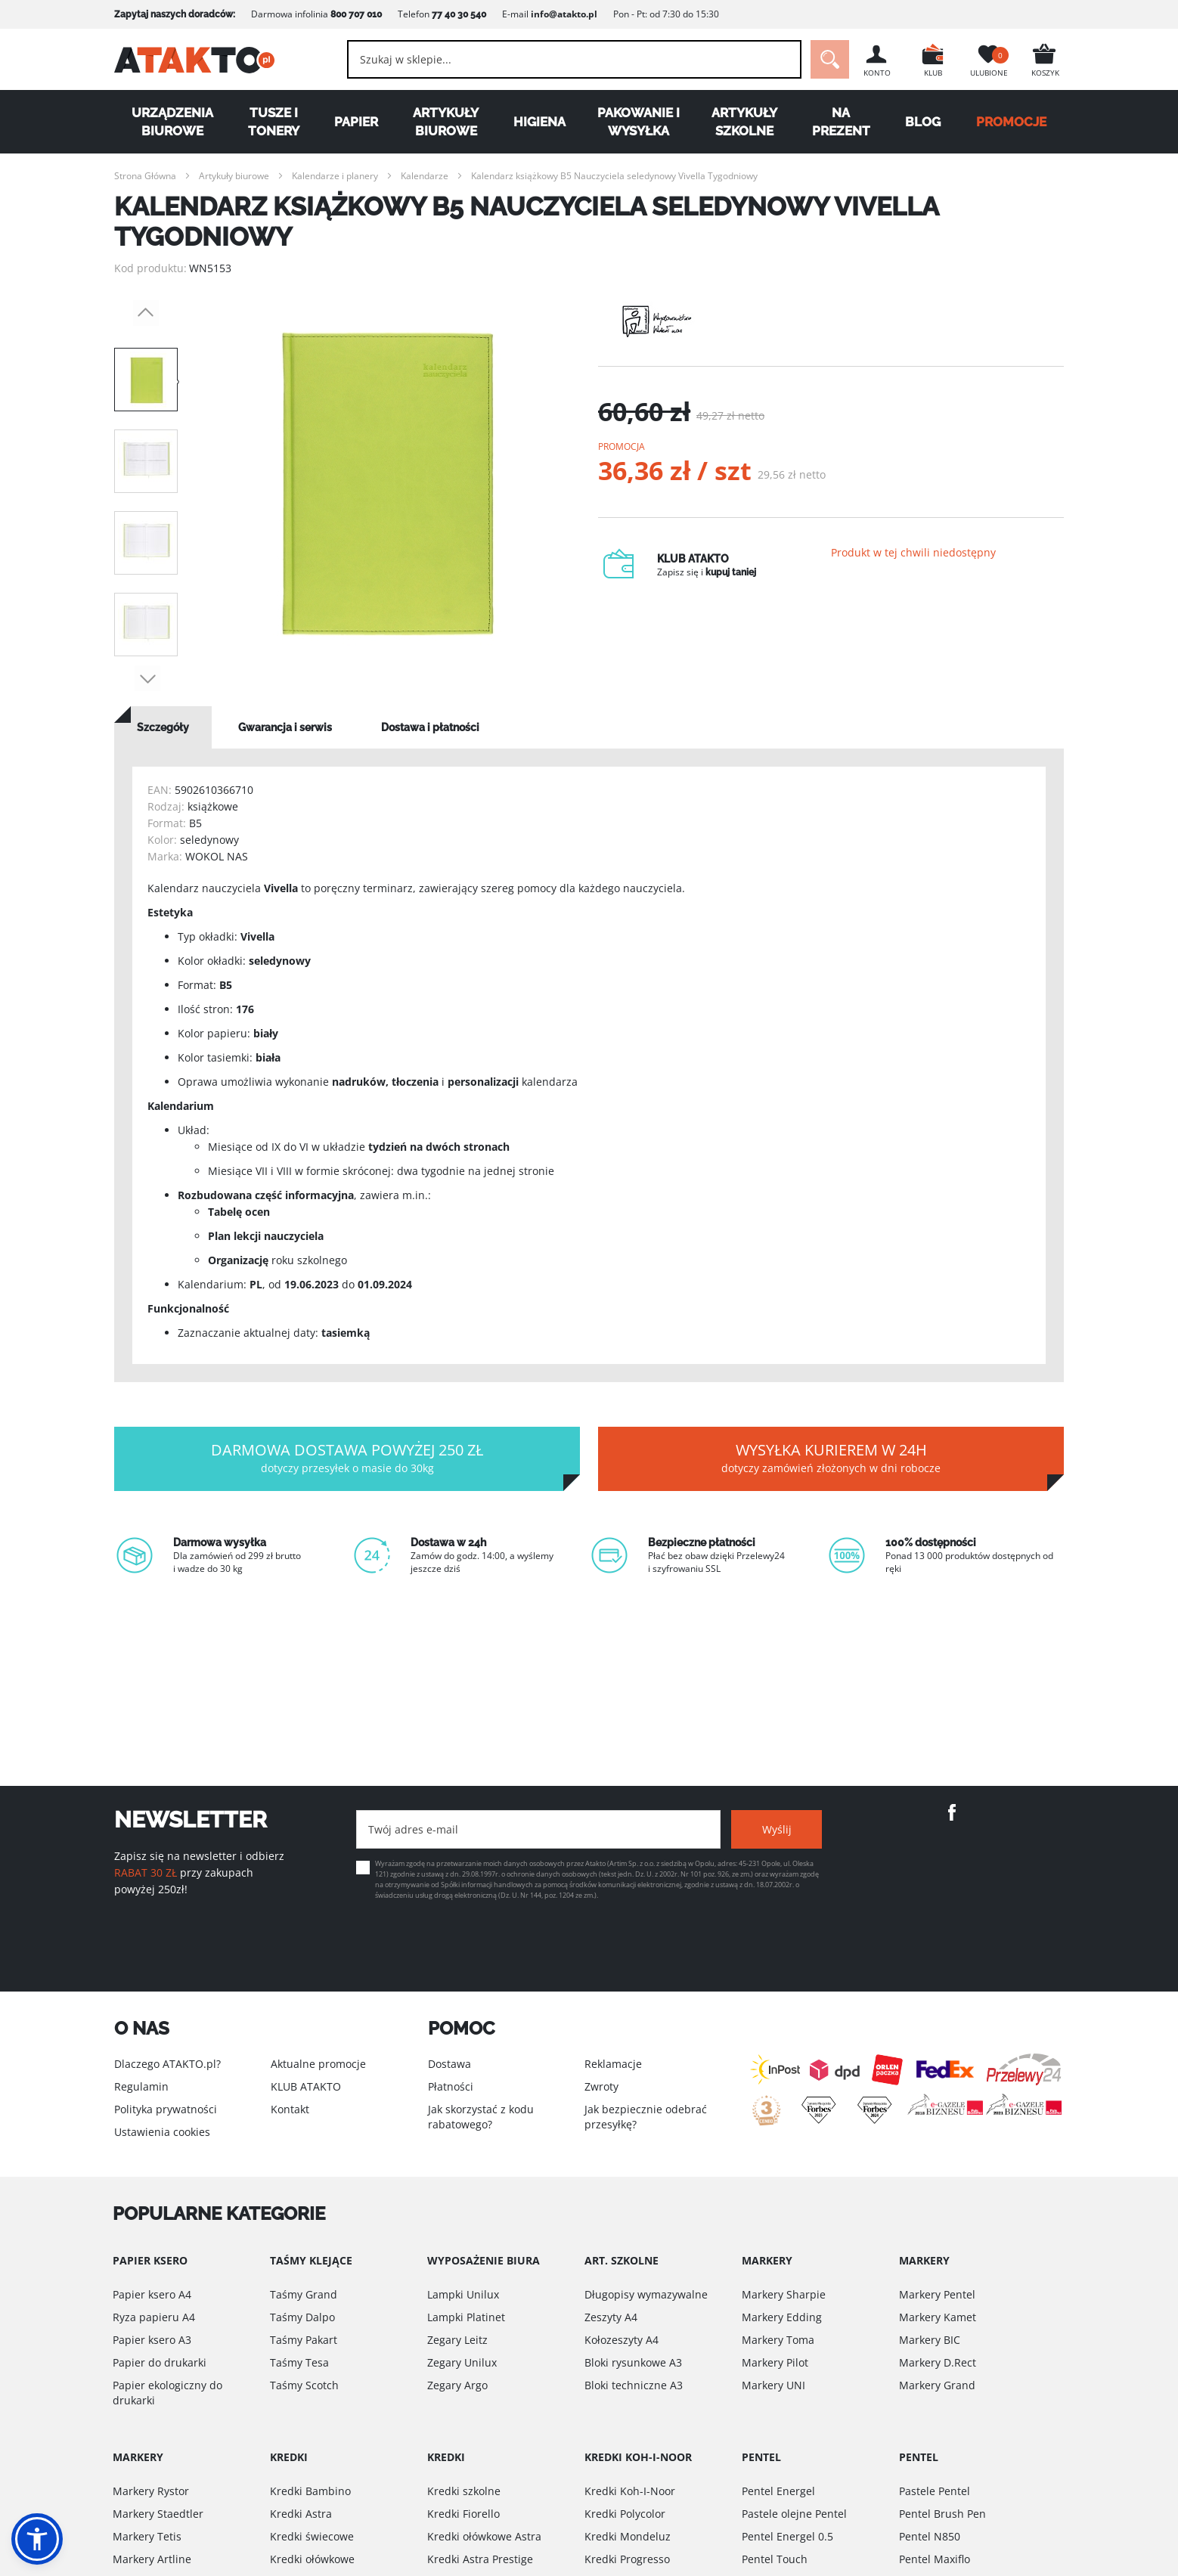 Image resolution: width=1178 pixels, height=2576 pixels. Describe the element at coordinates (388, 484) in the screenshot. I see `[option]` at that location.